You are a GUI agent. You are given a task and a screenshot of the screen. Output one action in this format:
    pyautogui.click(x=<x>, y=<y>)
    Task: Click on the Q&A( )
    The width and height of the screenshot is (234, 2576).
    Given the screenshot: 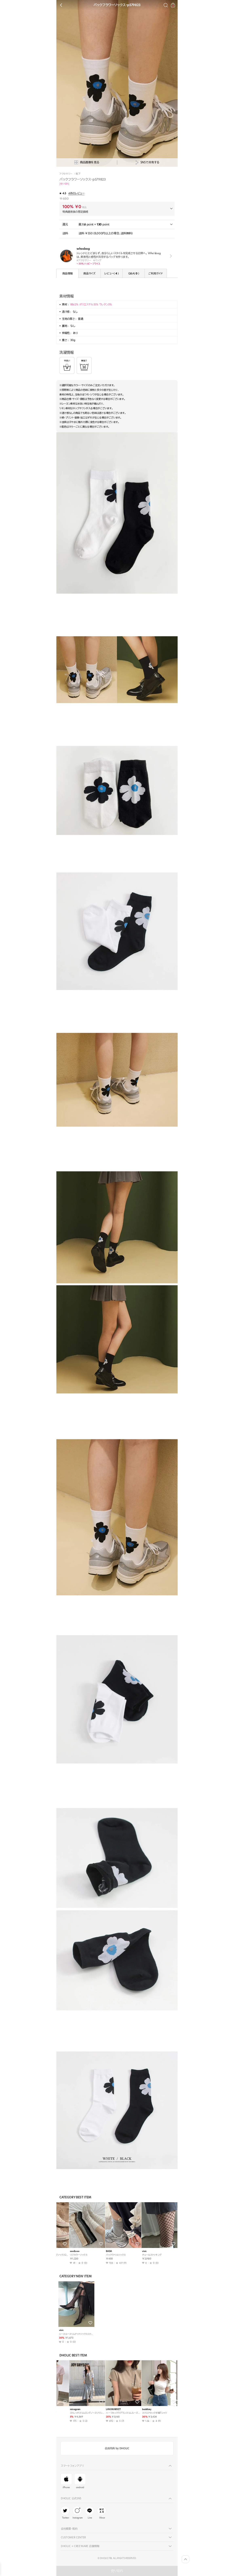 What is the action you would take?
    pyautogui.click(x=133, y=273)
    